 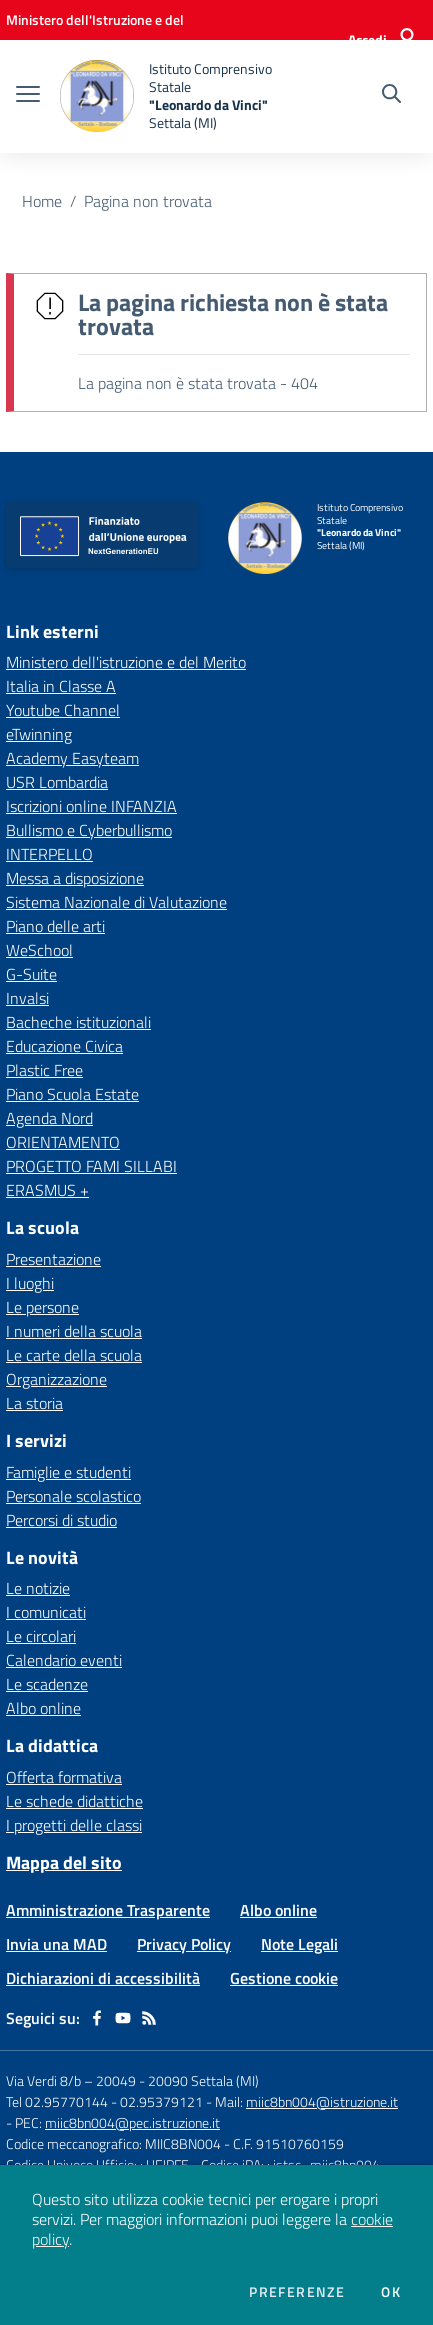 I want to click on Bacheche istituzionali [Bacheche istituzionali - link esterno - apertura nuova scheda], so click(x=78, y=1022).